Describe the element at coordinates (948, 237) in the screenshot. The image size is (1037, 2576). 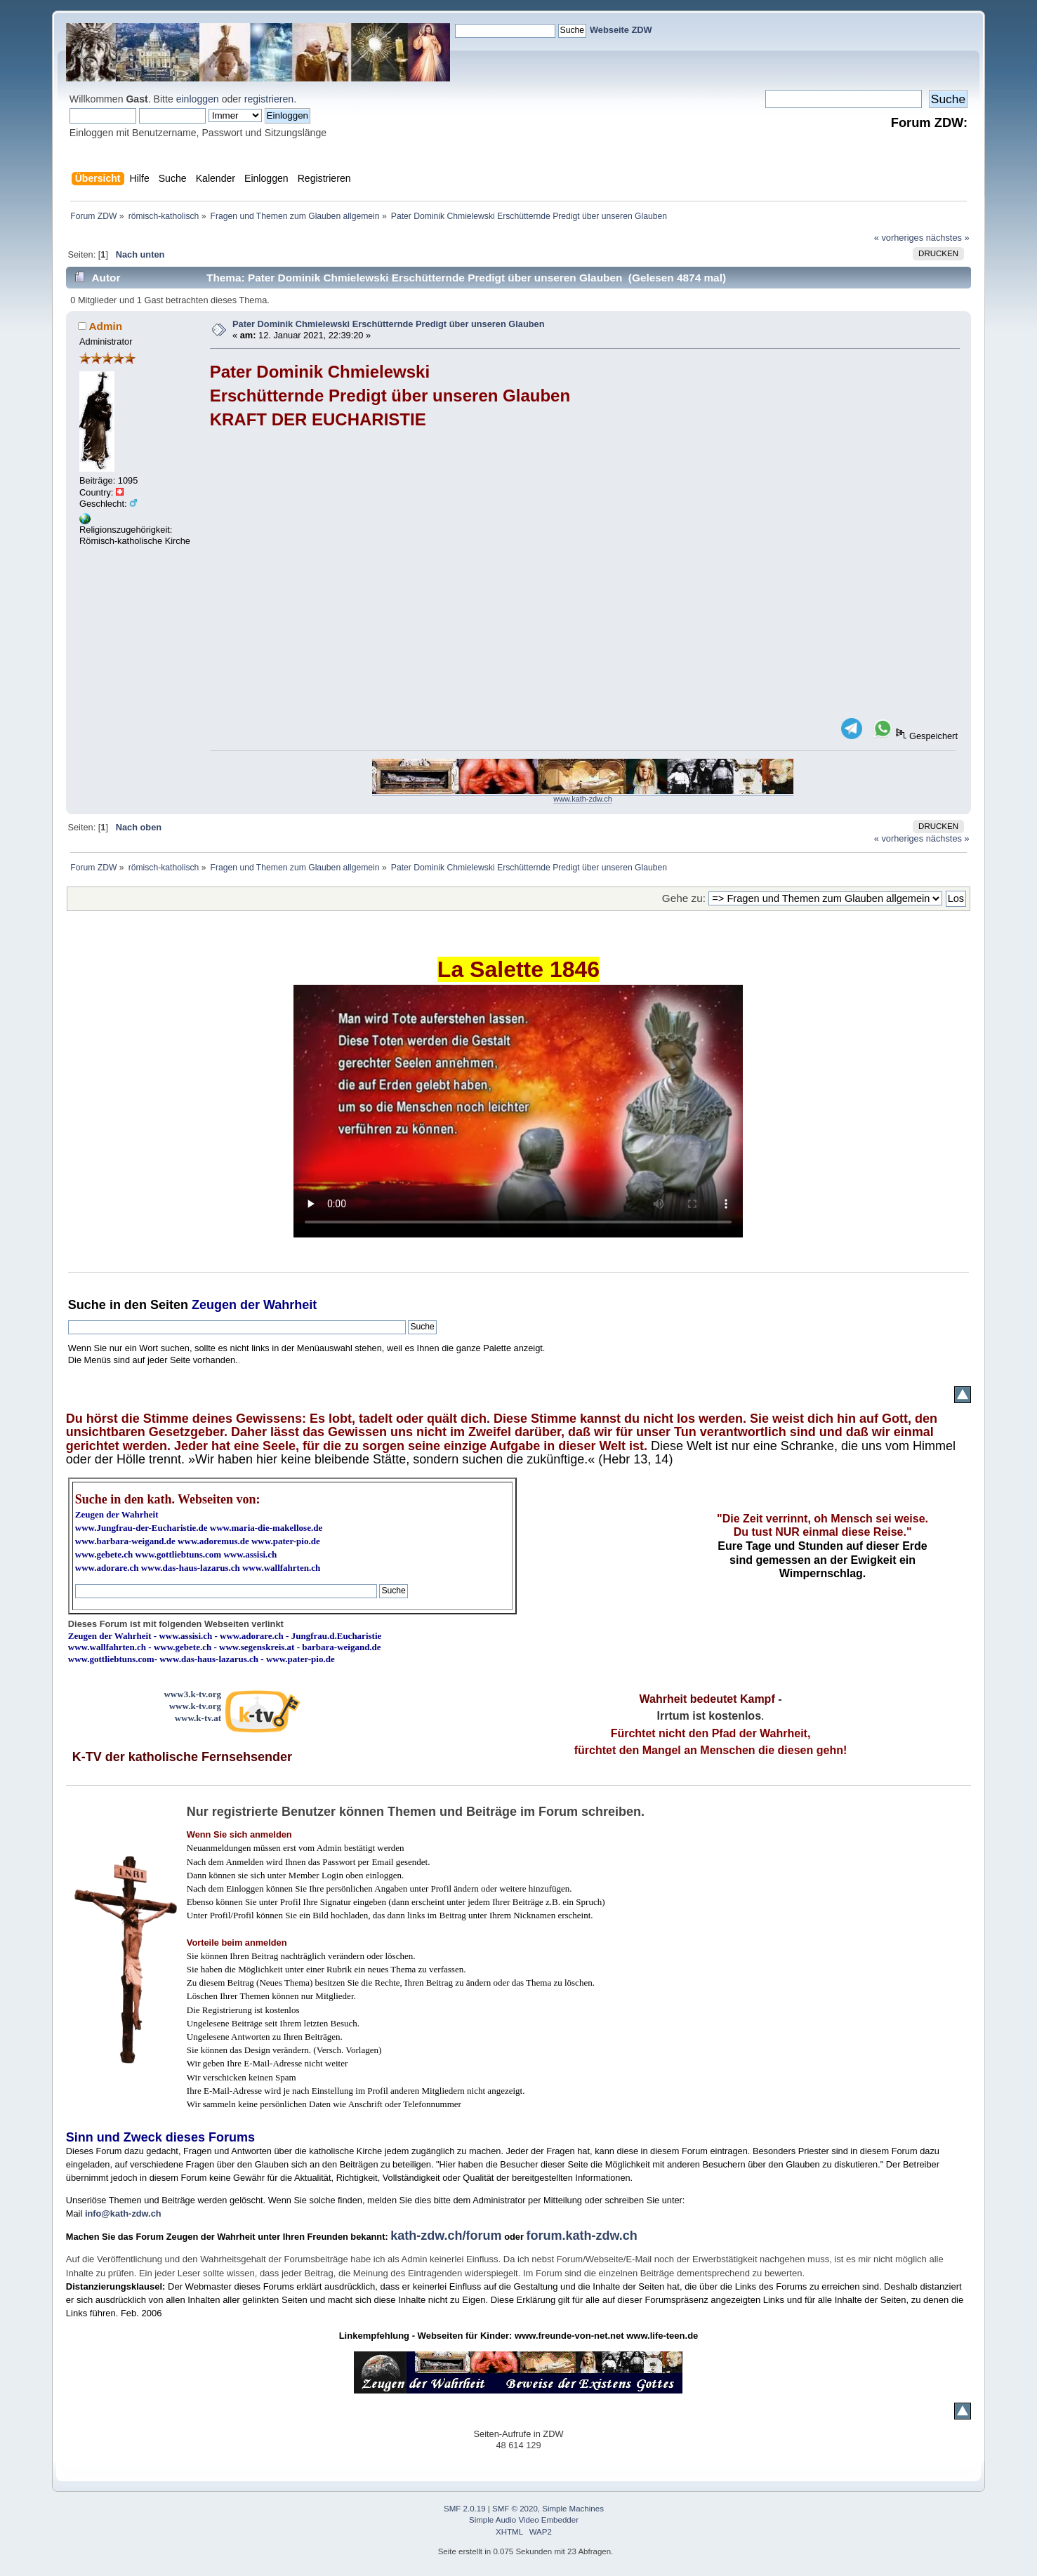
I see `nächstes »` at that location.